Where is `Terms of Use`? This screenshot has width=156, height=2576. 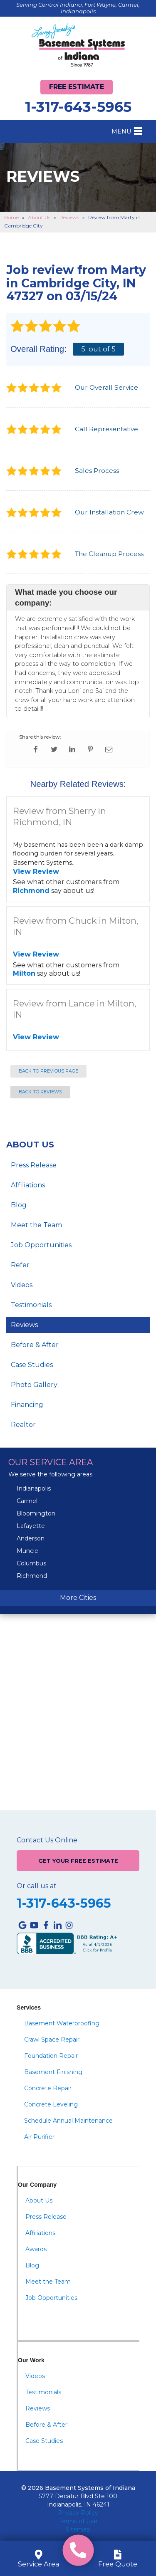 Terms of Use is located at coordinates (78, 2521).